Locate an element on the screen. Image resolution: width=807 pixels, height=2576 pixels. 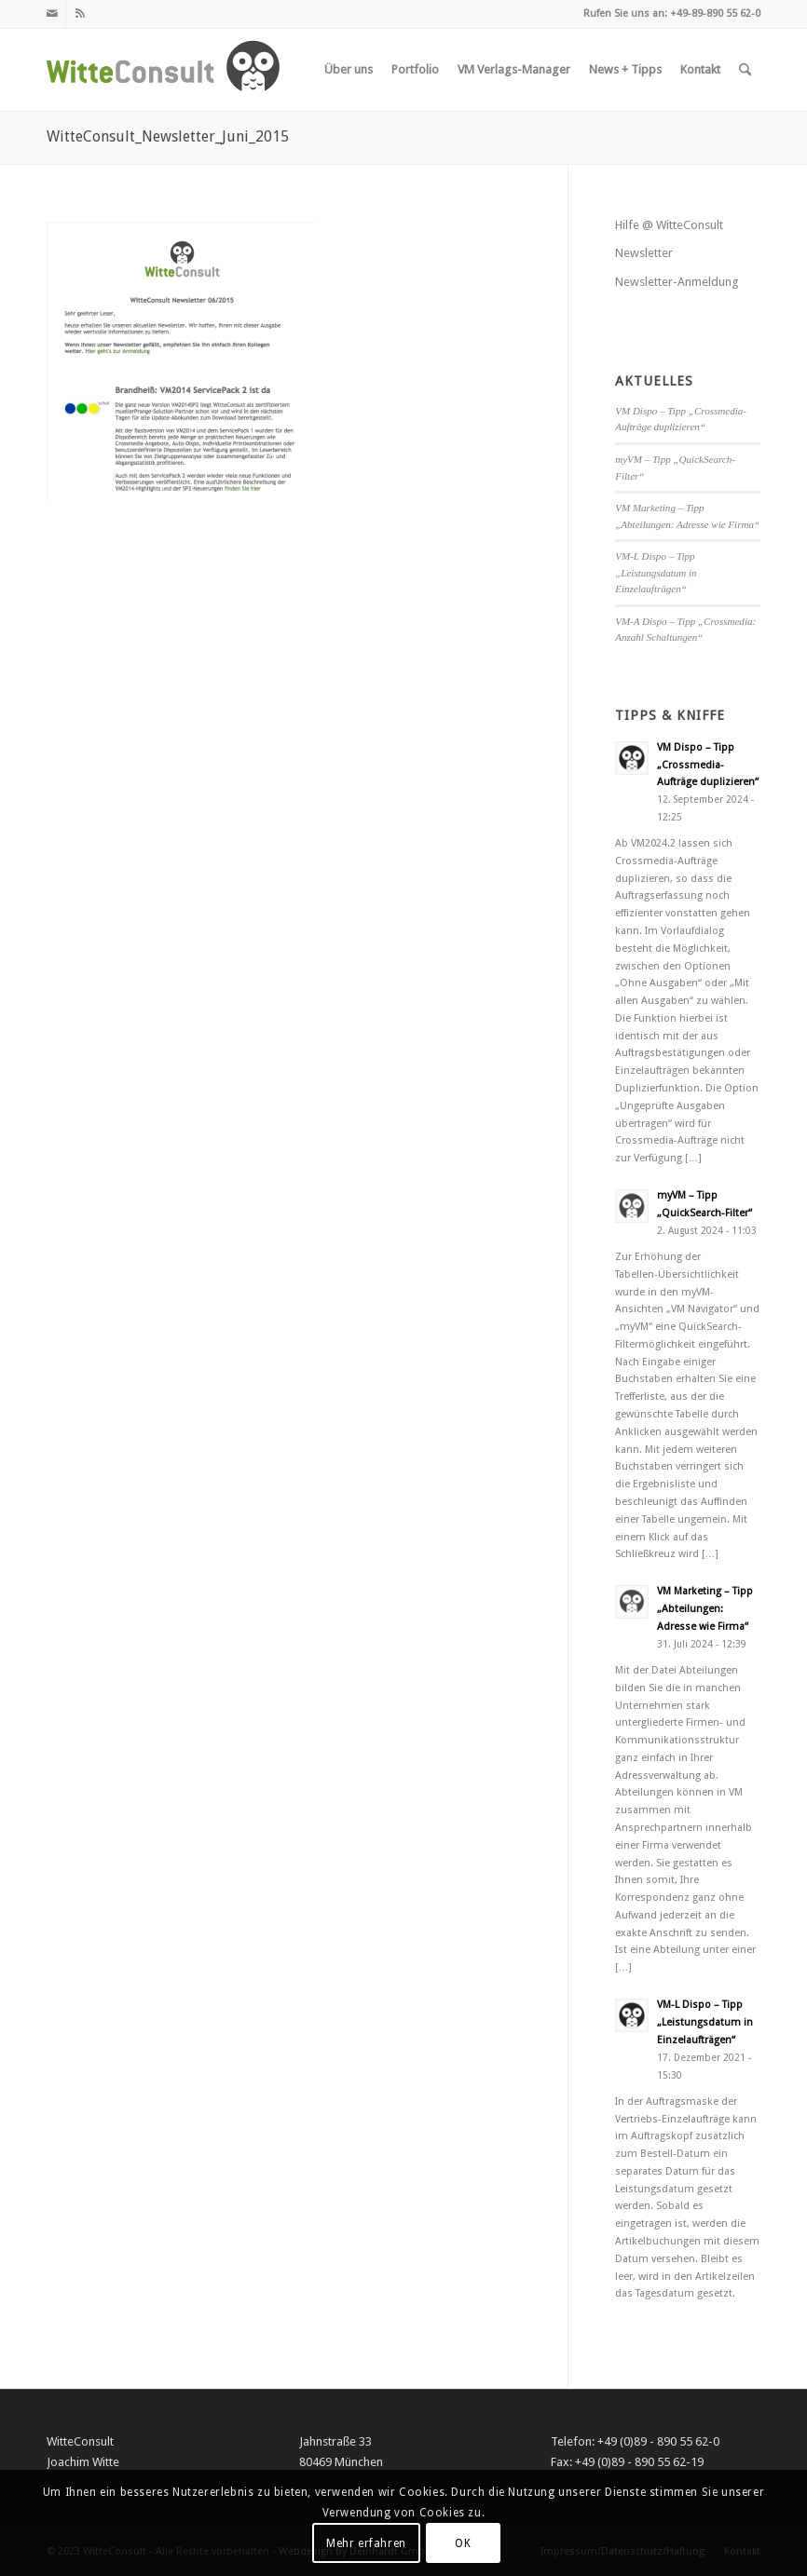
[Suche] is located at coordinates (745, 70).